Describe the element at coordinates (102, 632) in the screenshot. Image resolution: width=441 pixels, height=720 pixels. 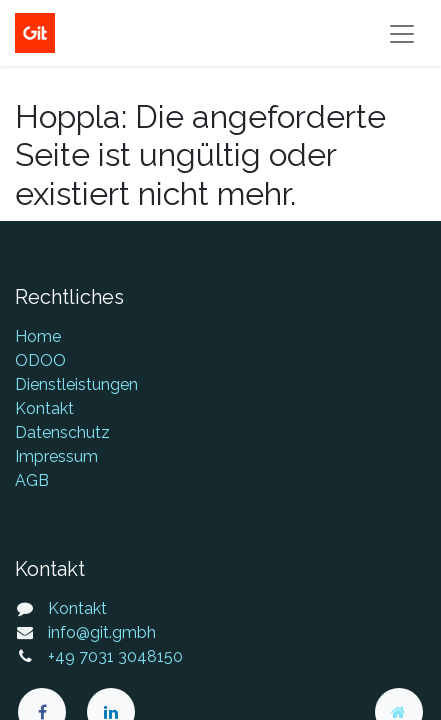
I see `info@git.gmbh` at that location.